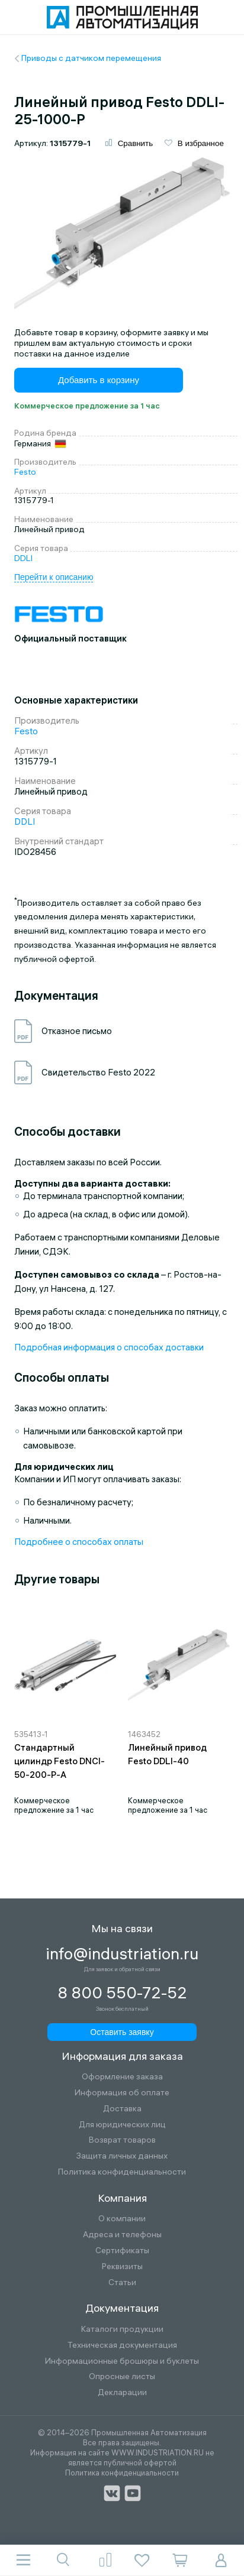 Image resolution: width=244 pixels, height=2576 pixels. Describe the element at coordinates (78, 1541) in the screenshot. I see `Подробнее о способах оплаты` at that location.